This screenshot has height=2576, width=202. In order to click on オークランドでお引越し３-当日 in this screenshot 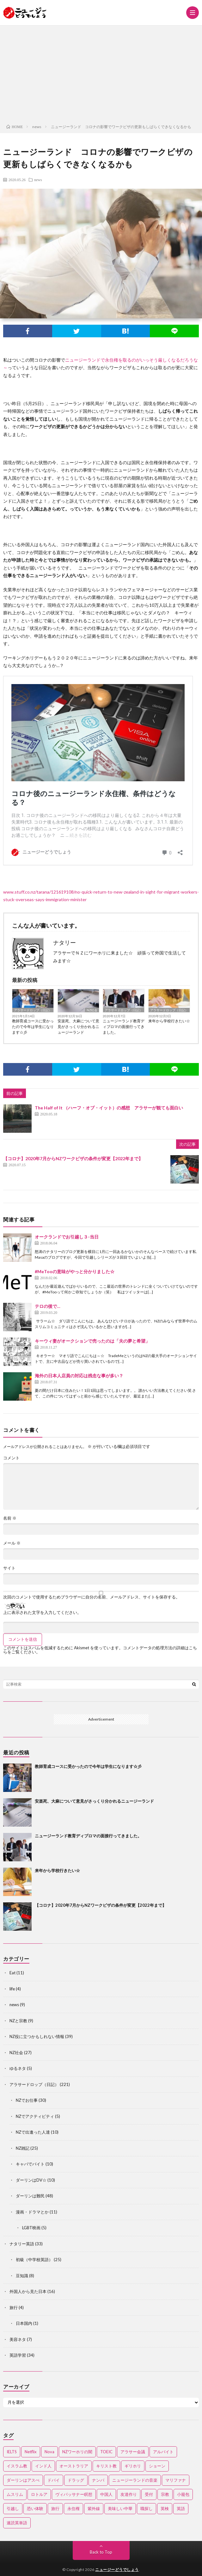, I will do `click(67, 1236)`.